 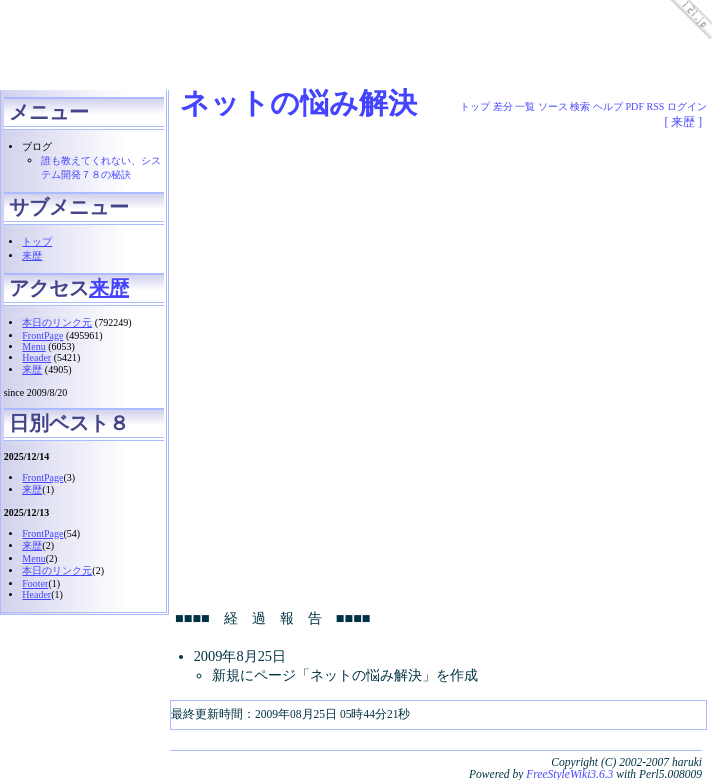 What do you see at coordinates (42, 335) in the screenshot?
I see `FrontPage` at bounding box center [42, 335].